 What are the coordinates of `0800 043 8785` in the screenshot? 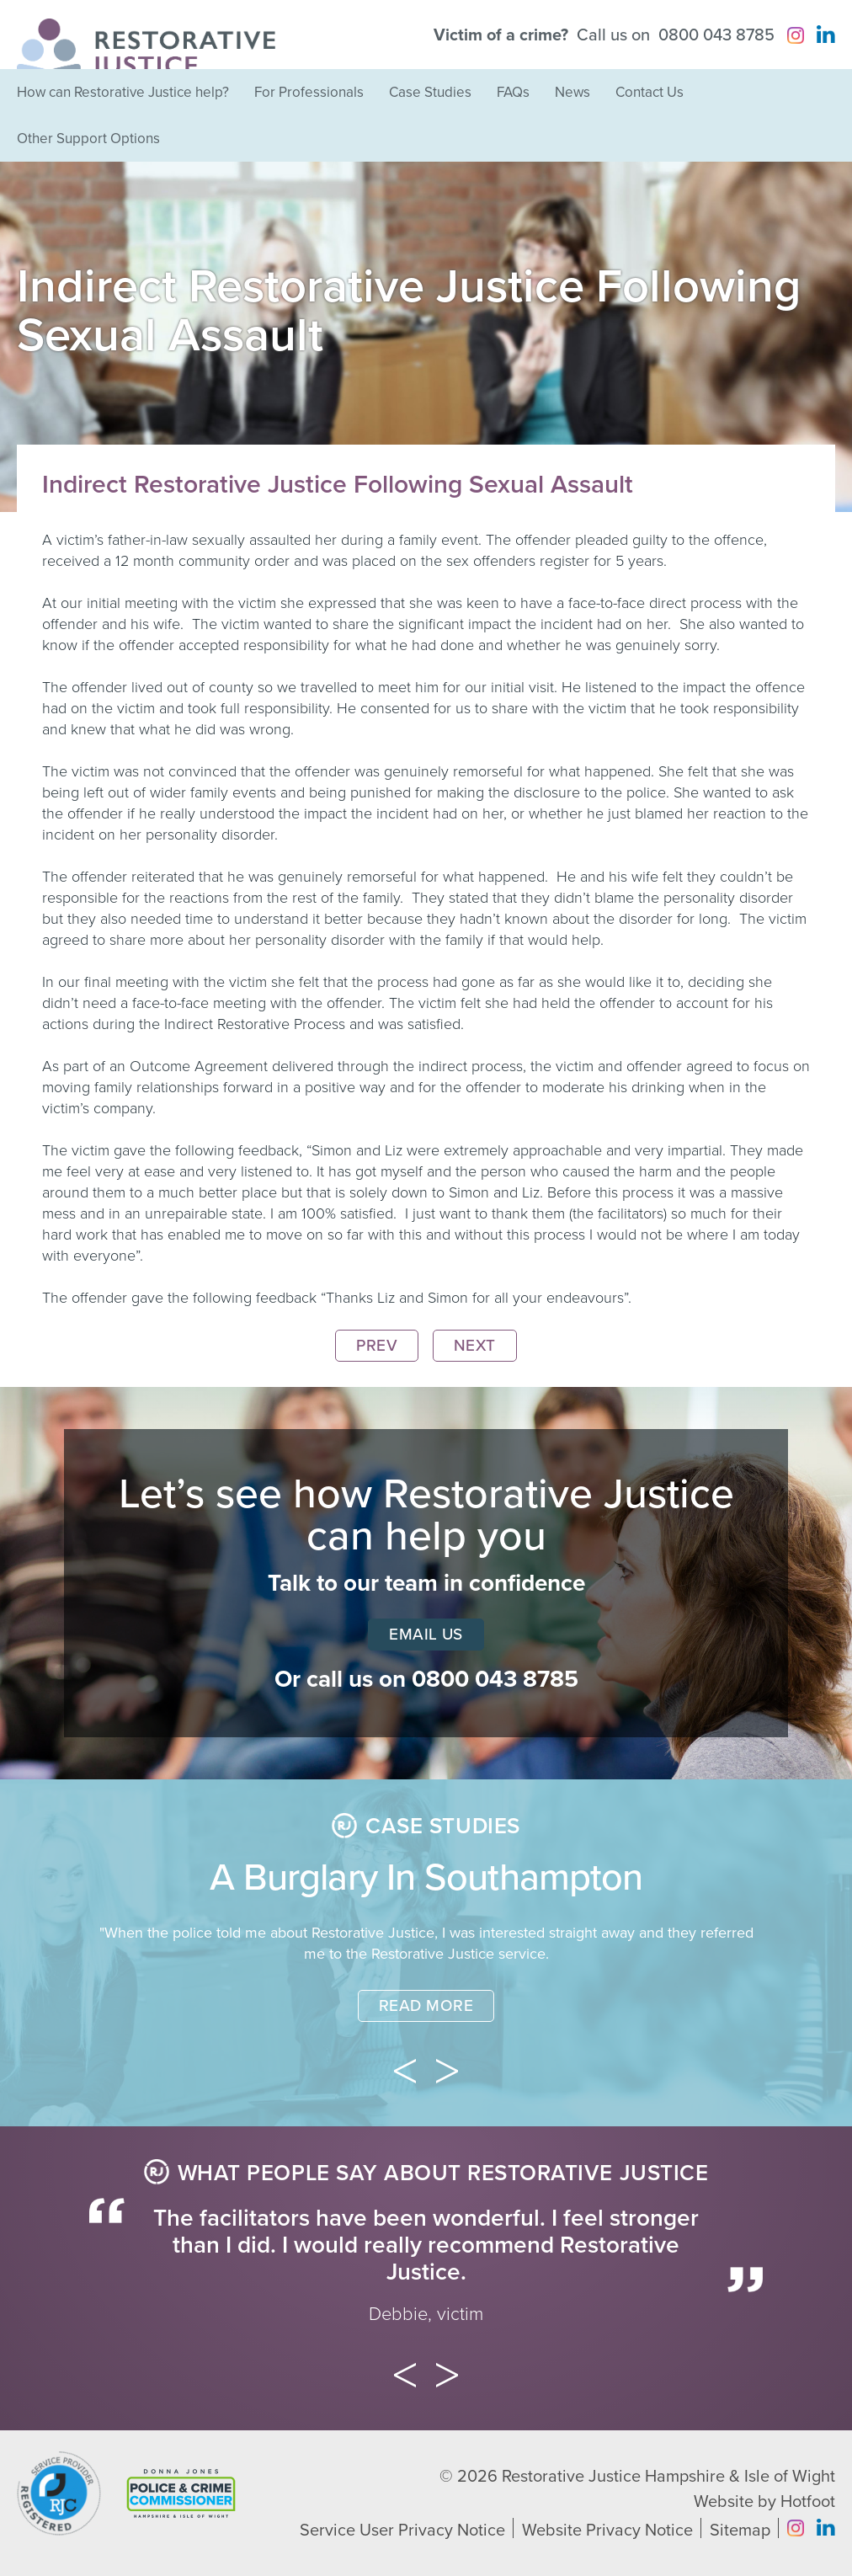 It's located at (716, 35).